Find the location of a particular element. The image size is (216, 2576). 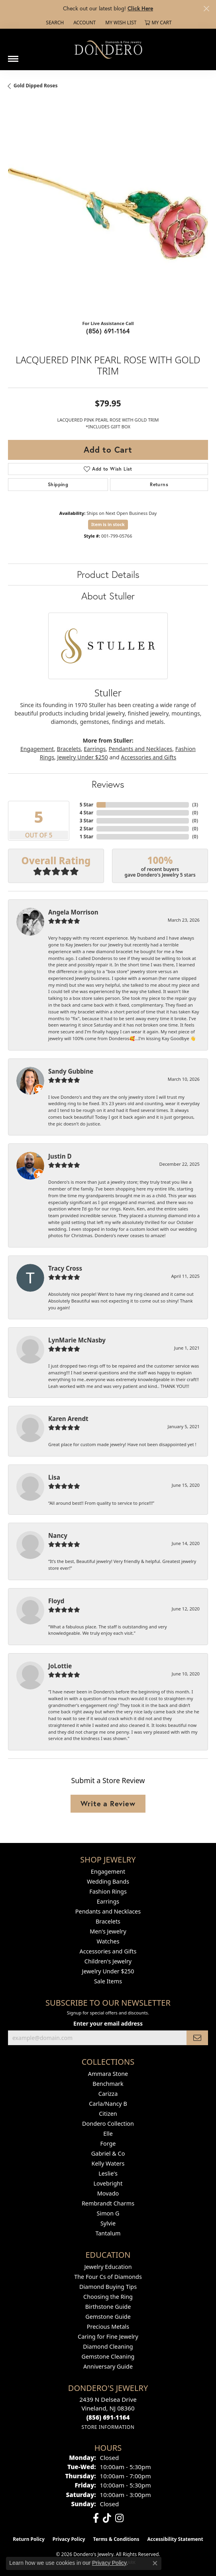

5 Star is located at coordinates (86, 804).